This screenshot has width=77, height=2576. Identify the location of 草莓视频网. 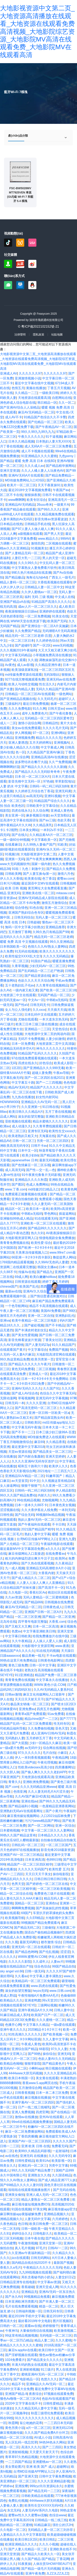
(26, 1398).